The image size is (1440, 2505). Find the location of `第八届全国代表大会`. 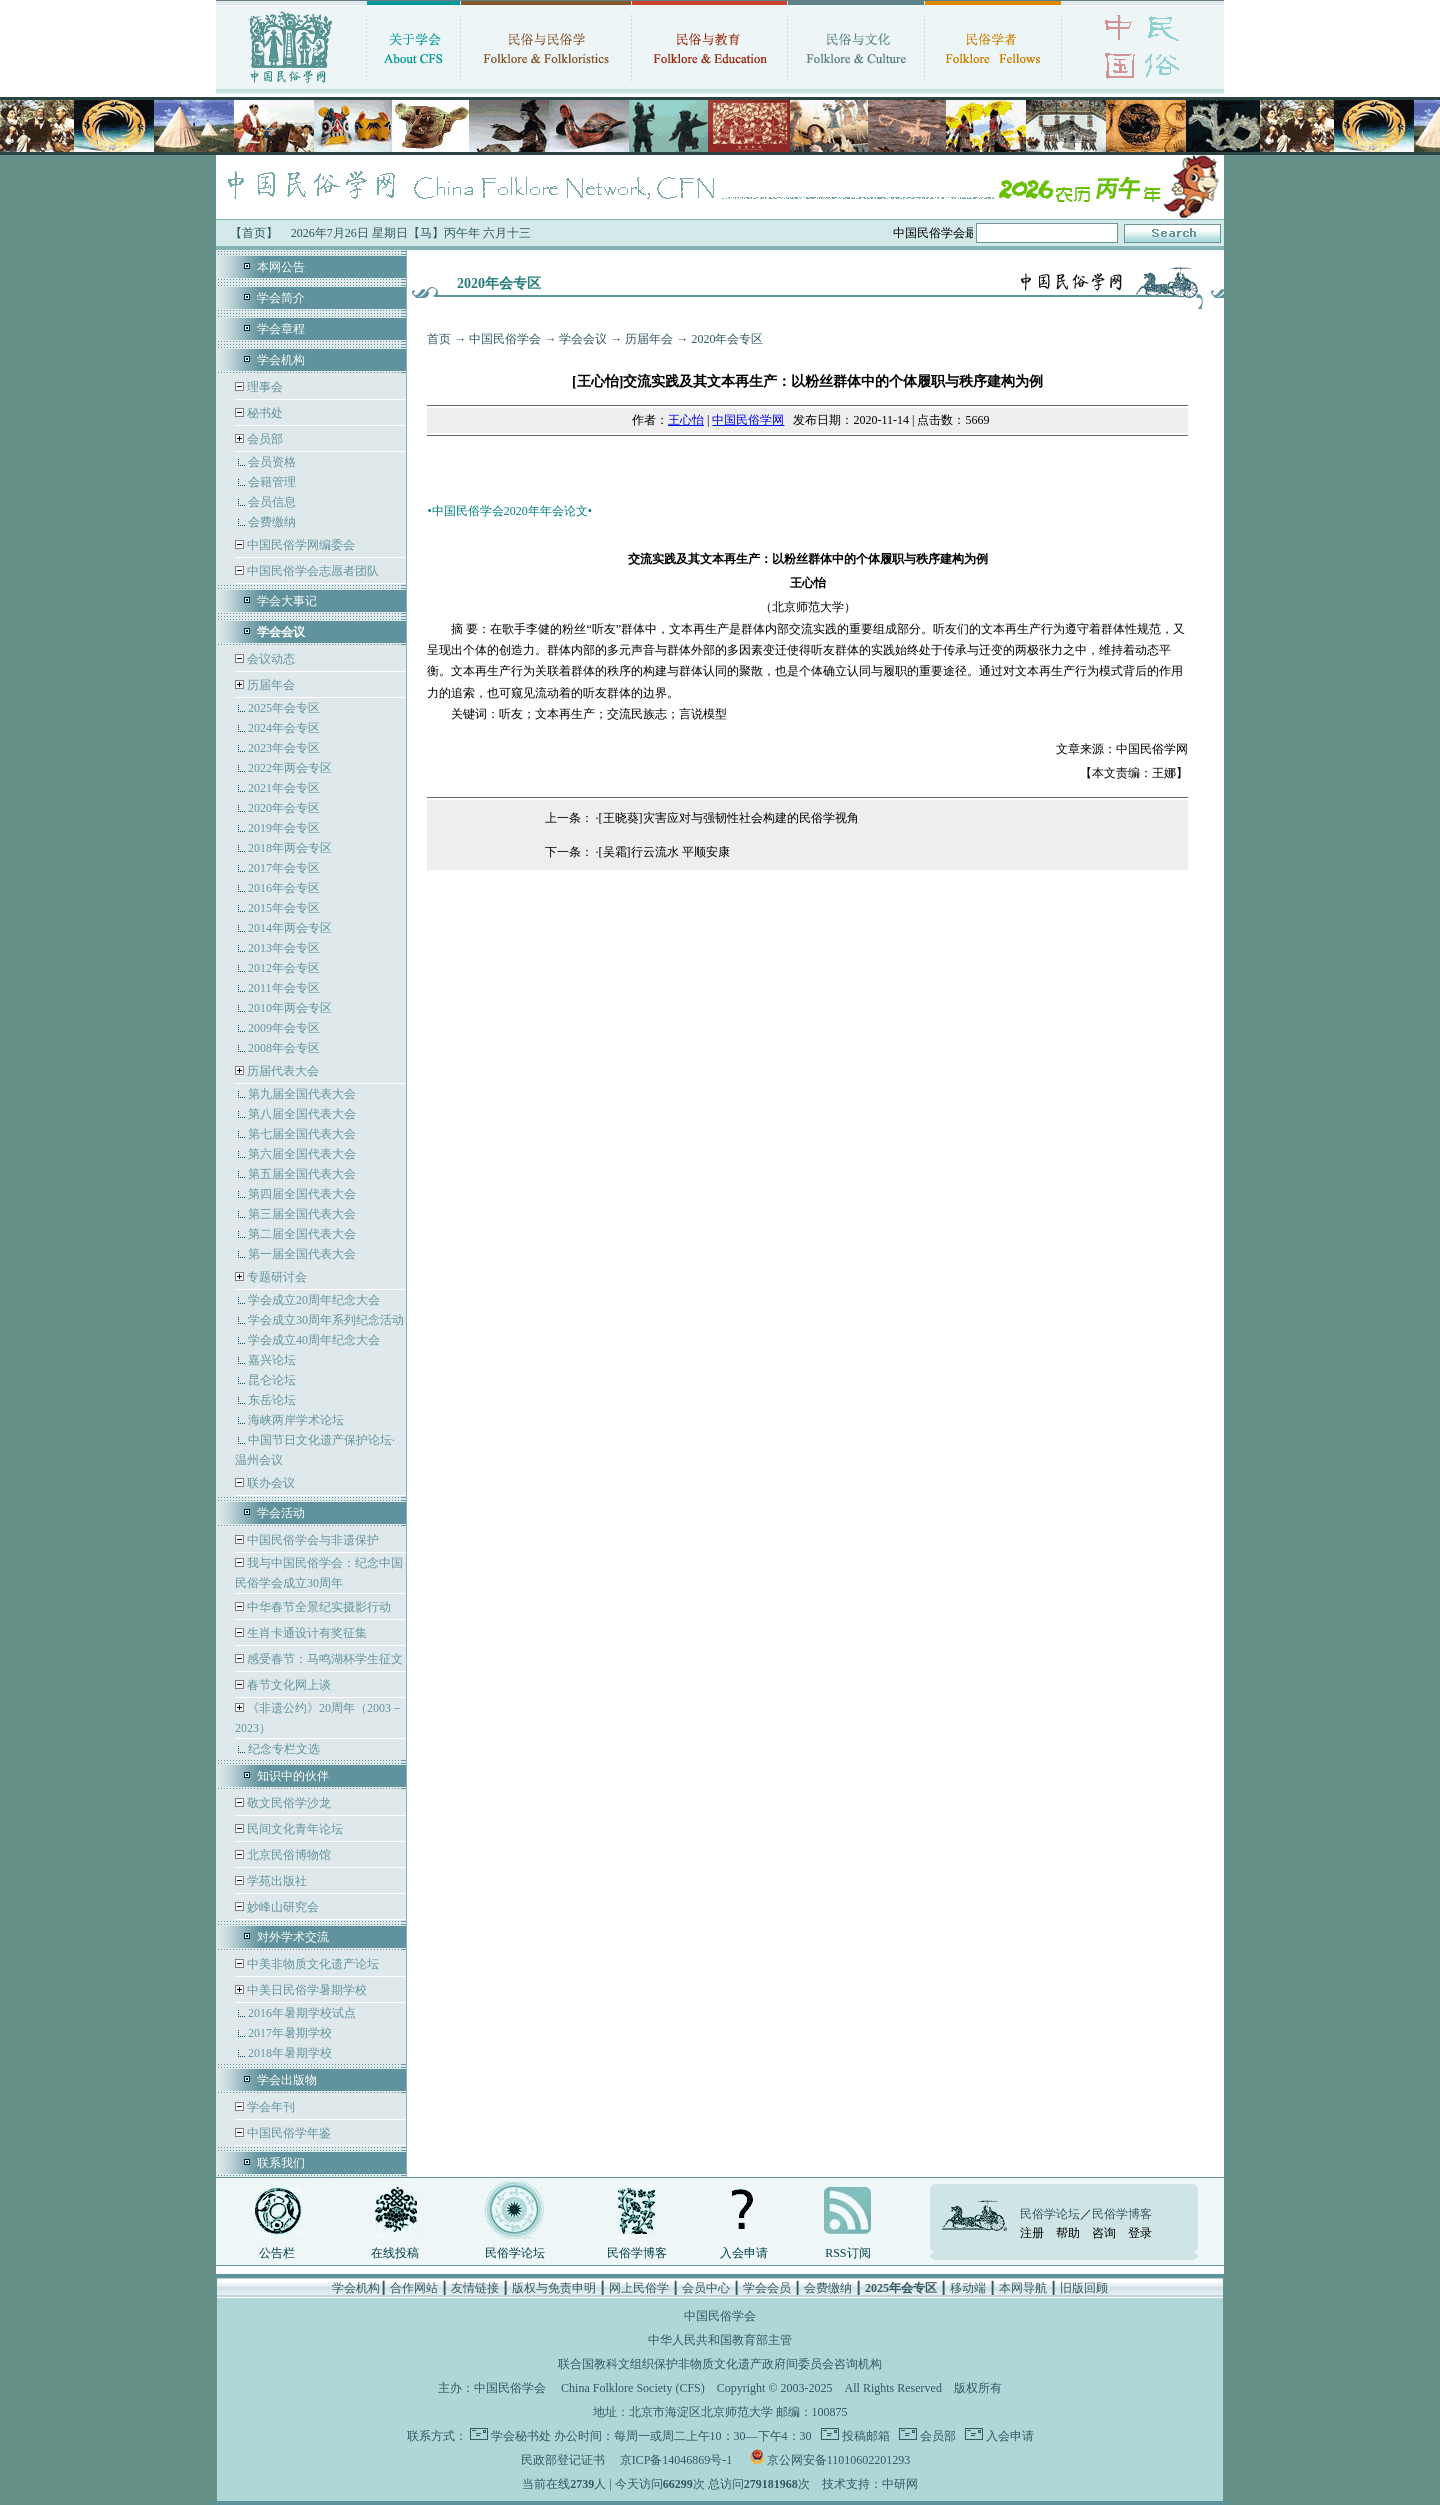

第八届全国代表大会 is located at coordinates (302, 1114).